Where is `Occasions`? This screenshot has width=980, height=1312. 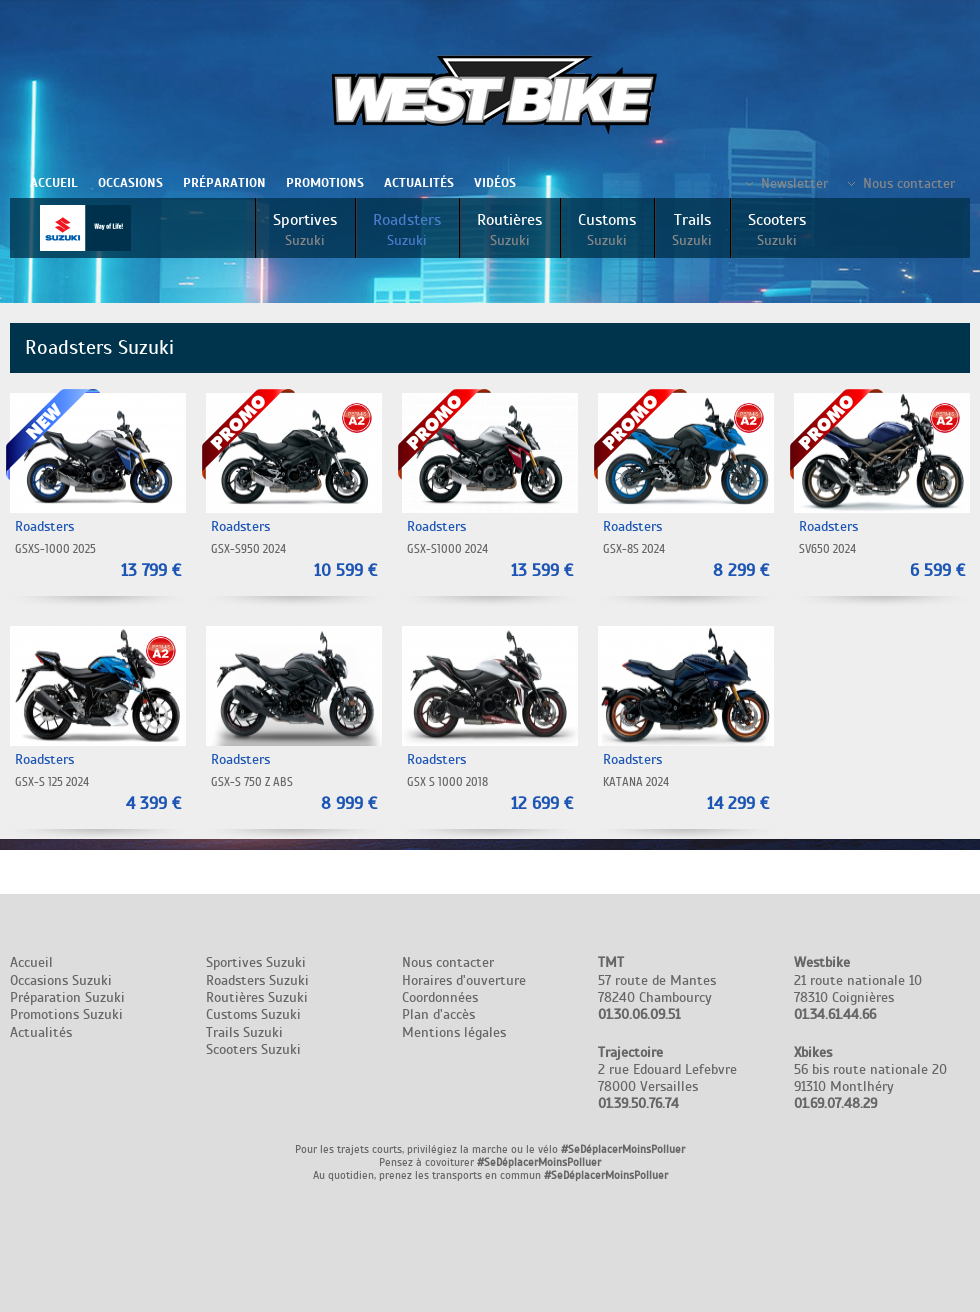 Occasions is located at coordinates (130, 183).